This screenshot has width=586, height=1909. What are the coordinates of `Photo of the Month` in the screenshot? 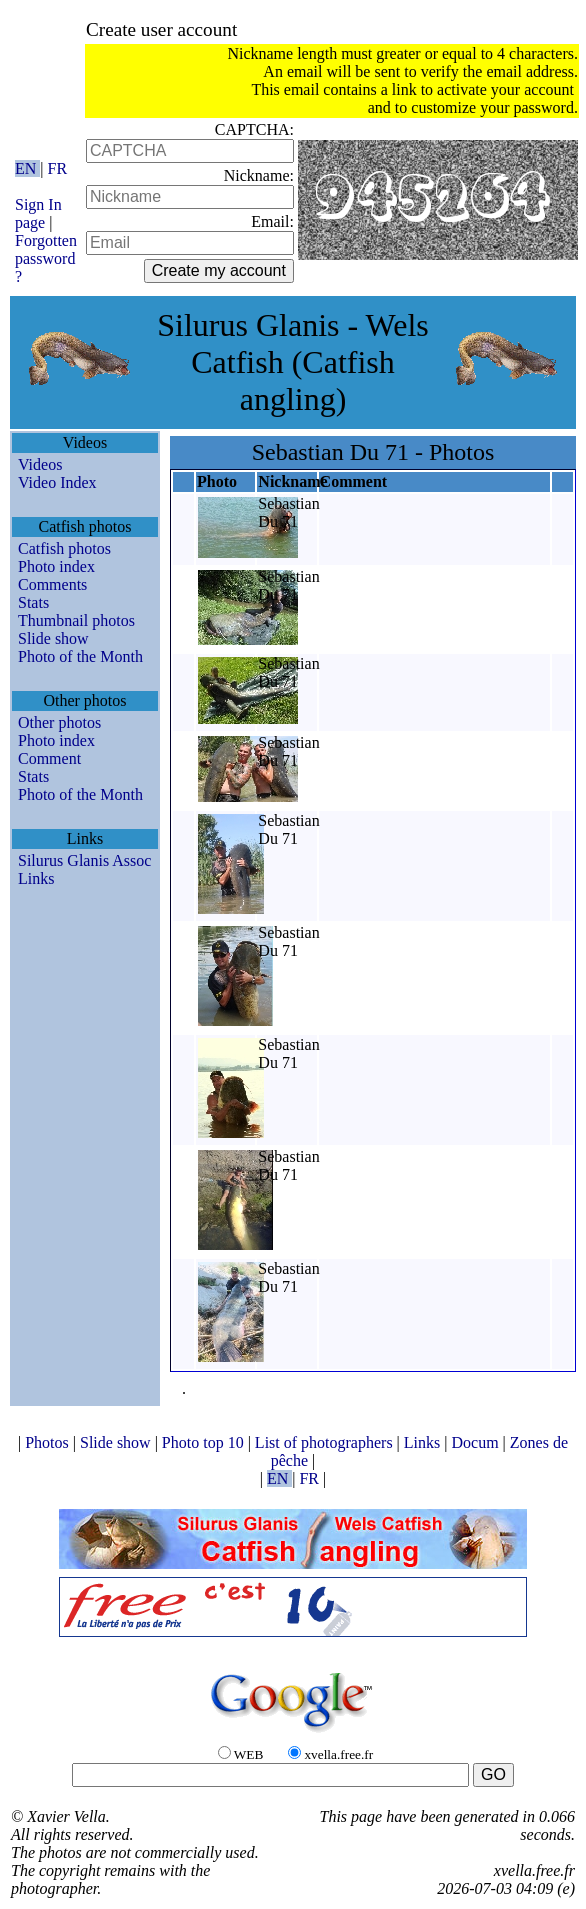 It's located at (80, 656).